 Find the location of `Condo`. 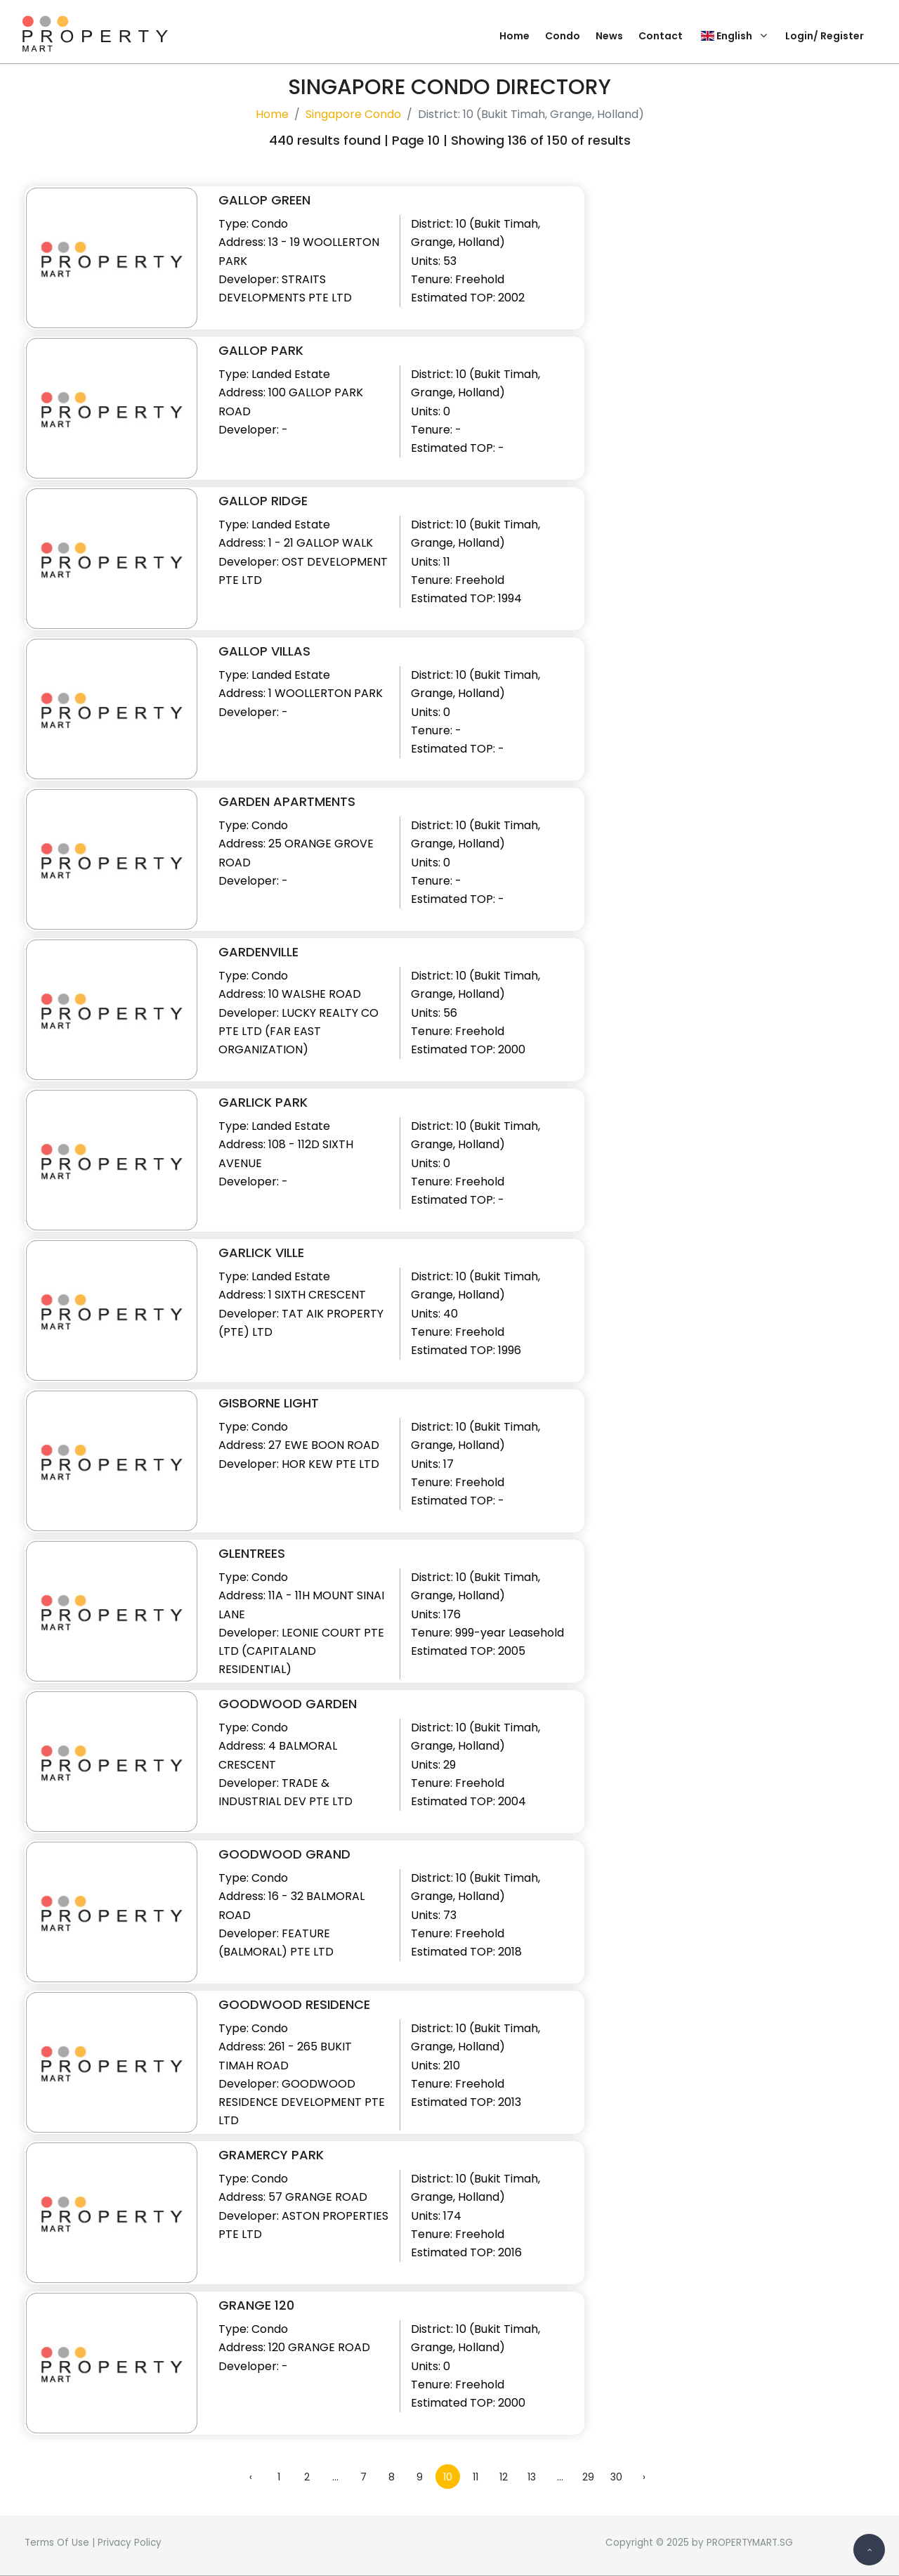

Condo is located at coordinates (562, 36).